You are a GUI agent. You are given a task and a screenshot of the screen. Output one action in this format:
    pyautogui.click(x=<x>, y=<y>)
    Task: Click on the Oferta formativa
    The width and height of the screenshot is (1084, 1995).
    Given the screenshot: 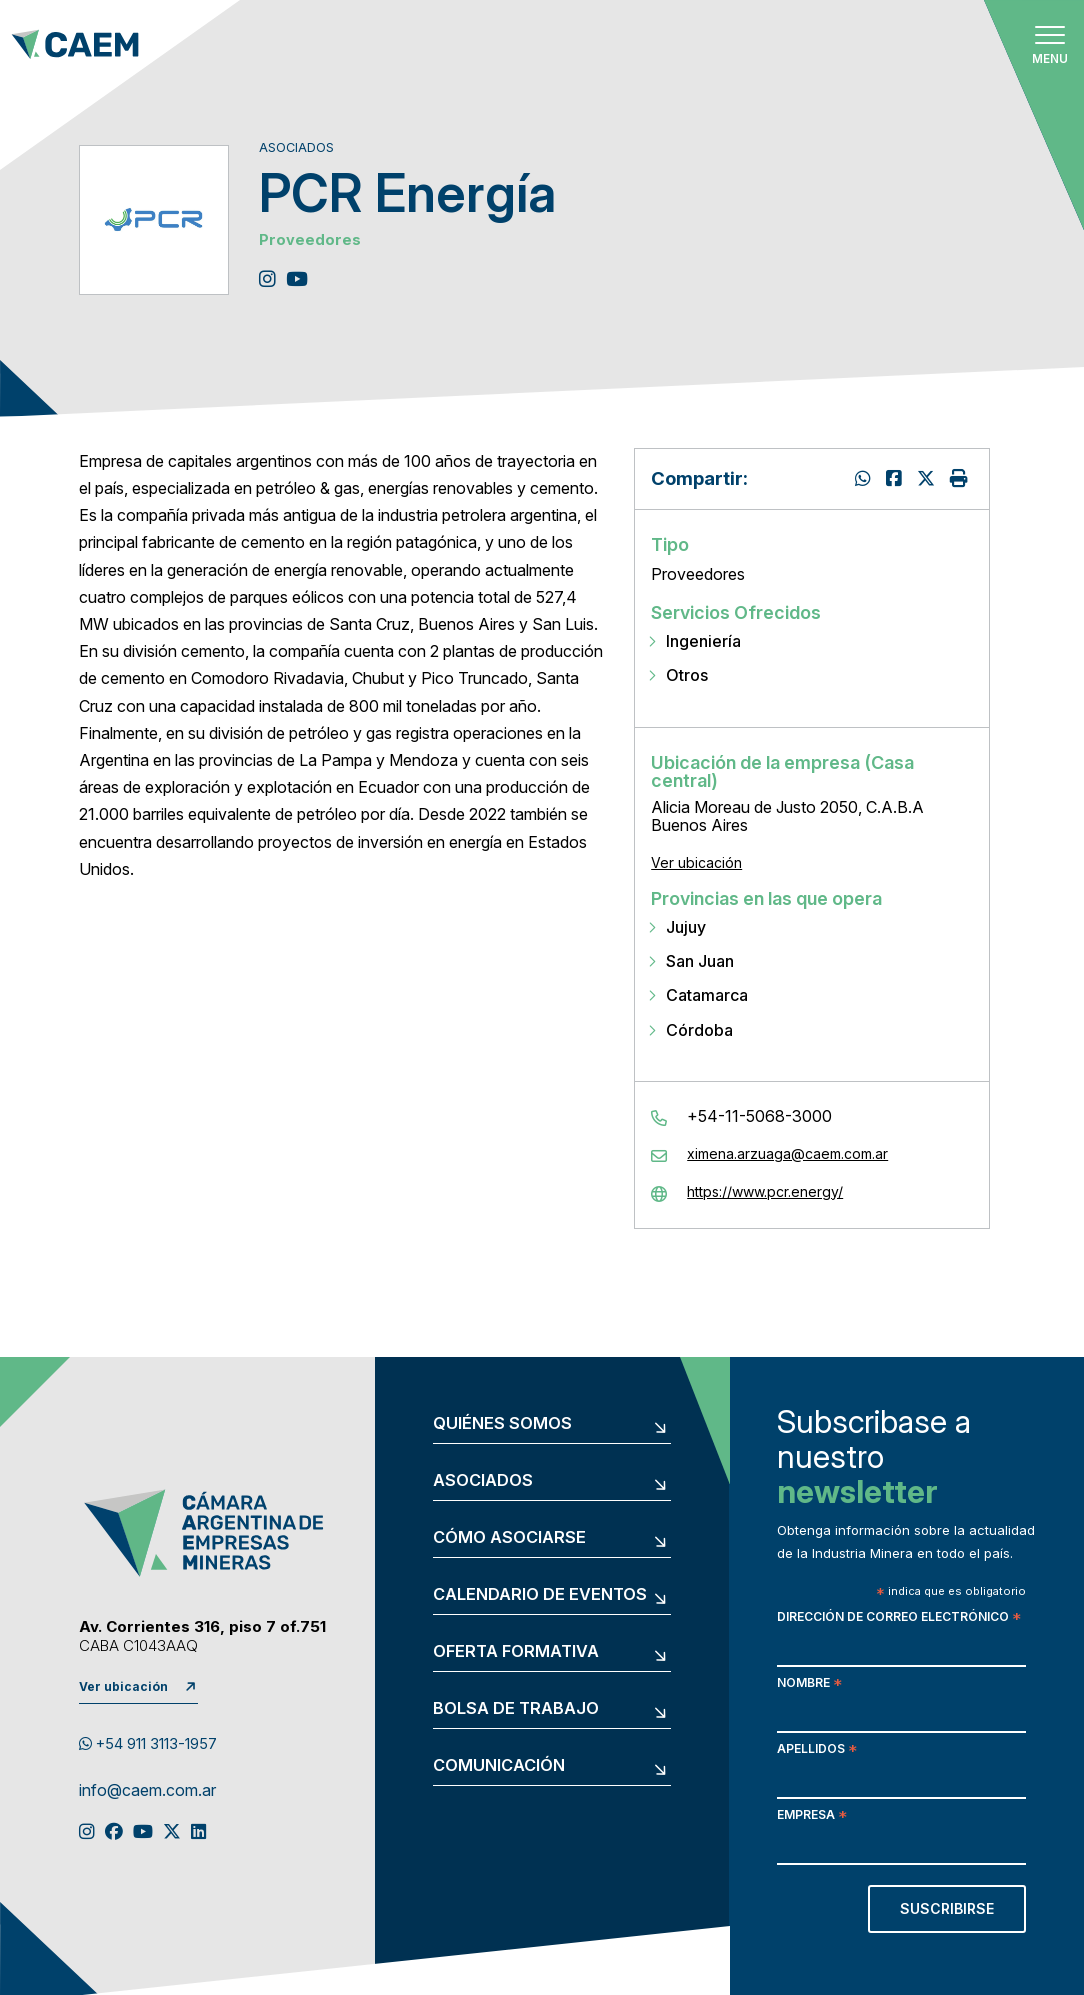 What is the action you would take?
    pyautogui.click(x=516, y=1652)
    